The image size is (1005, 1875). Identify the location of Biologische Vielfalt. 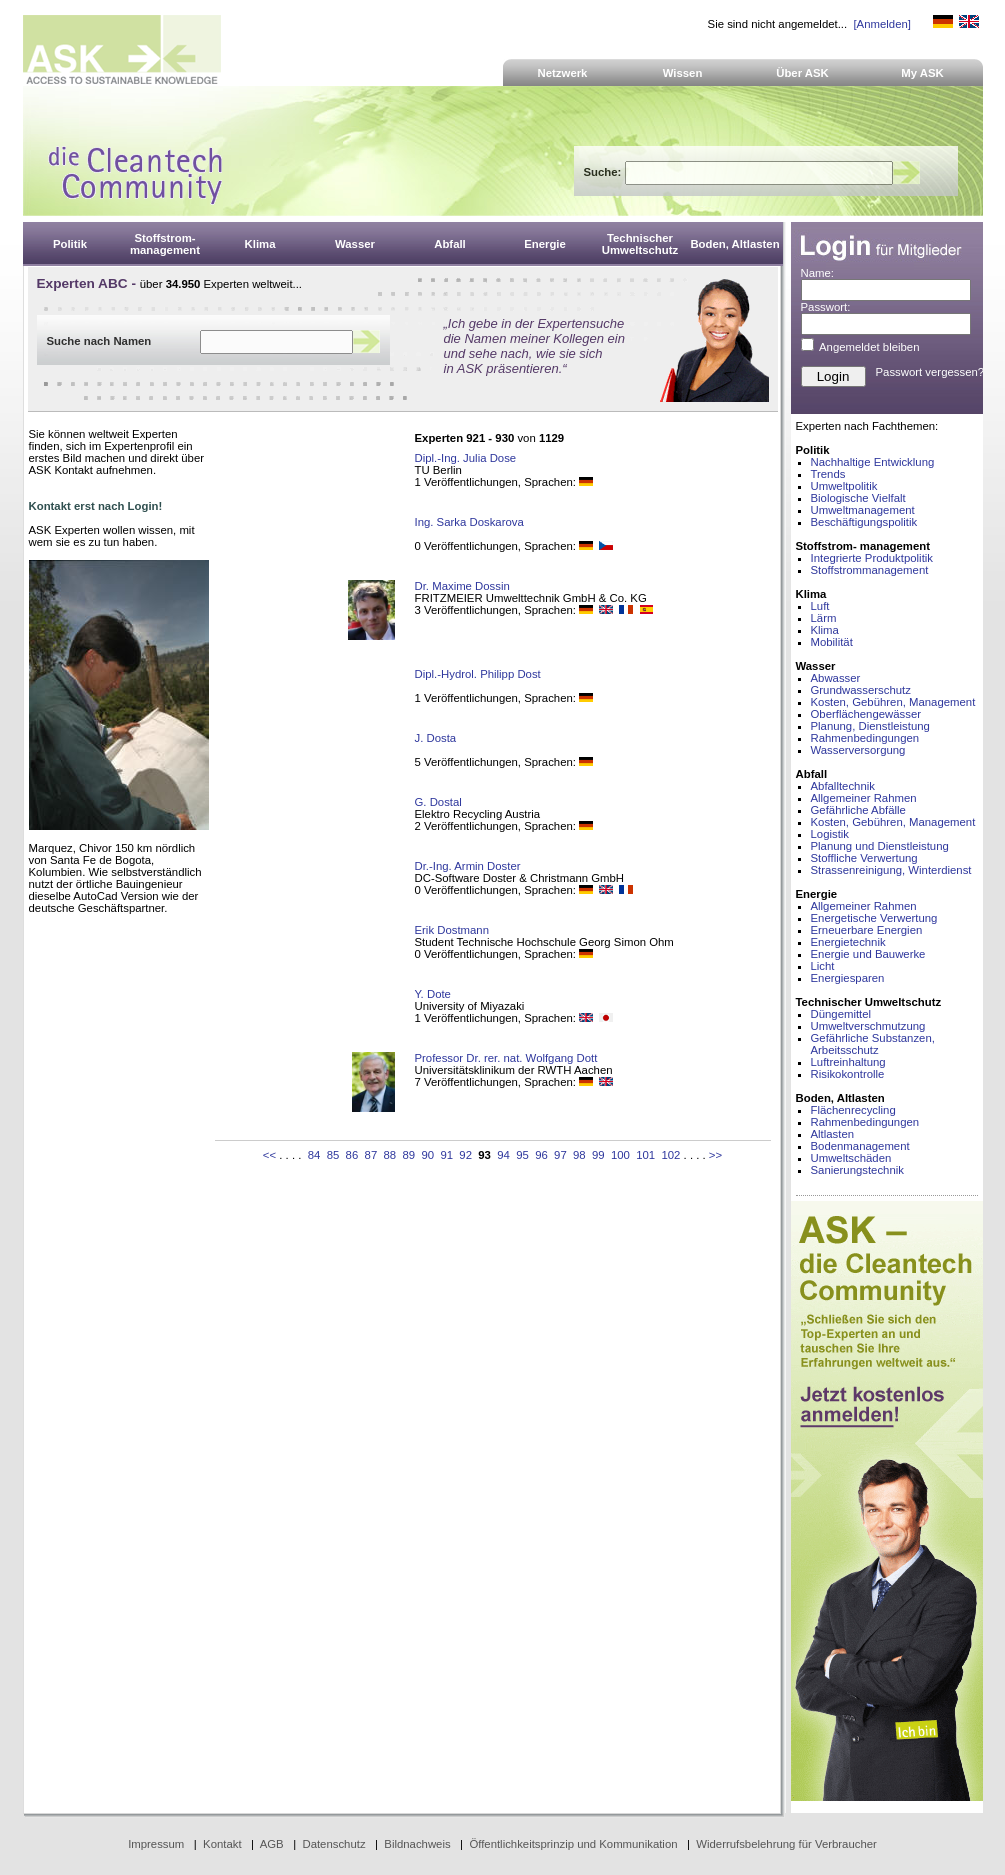
(858, 498).